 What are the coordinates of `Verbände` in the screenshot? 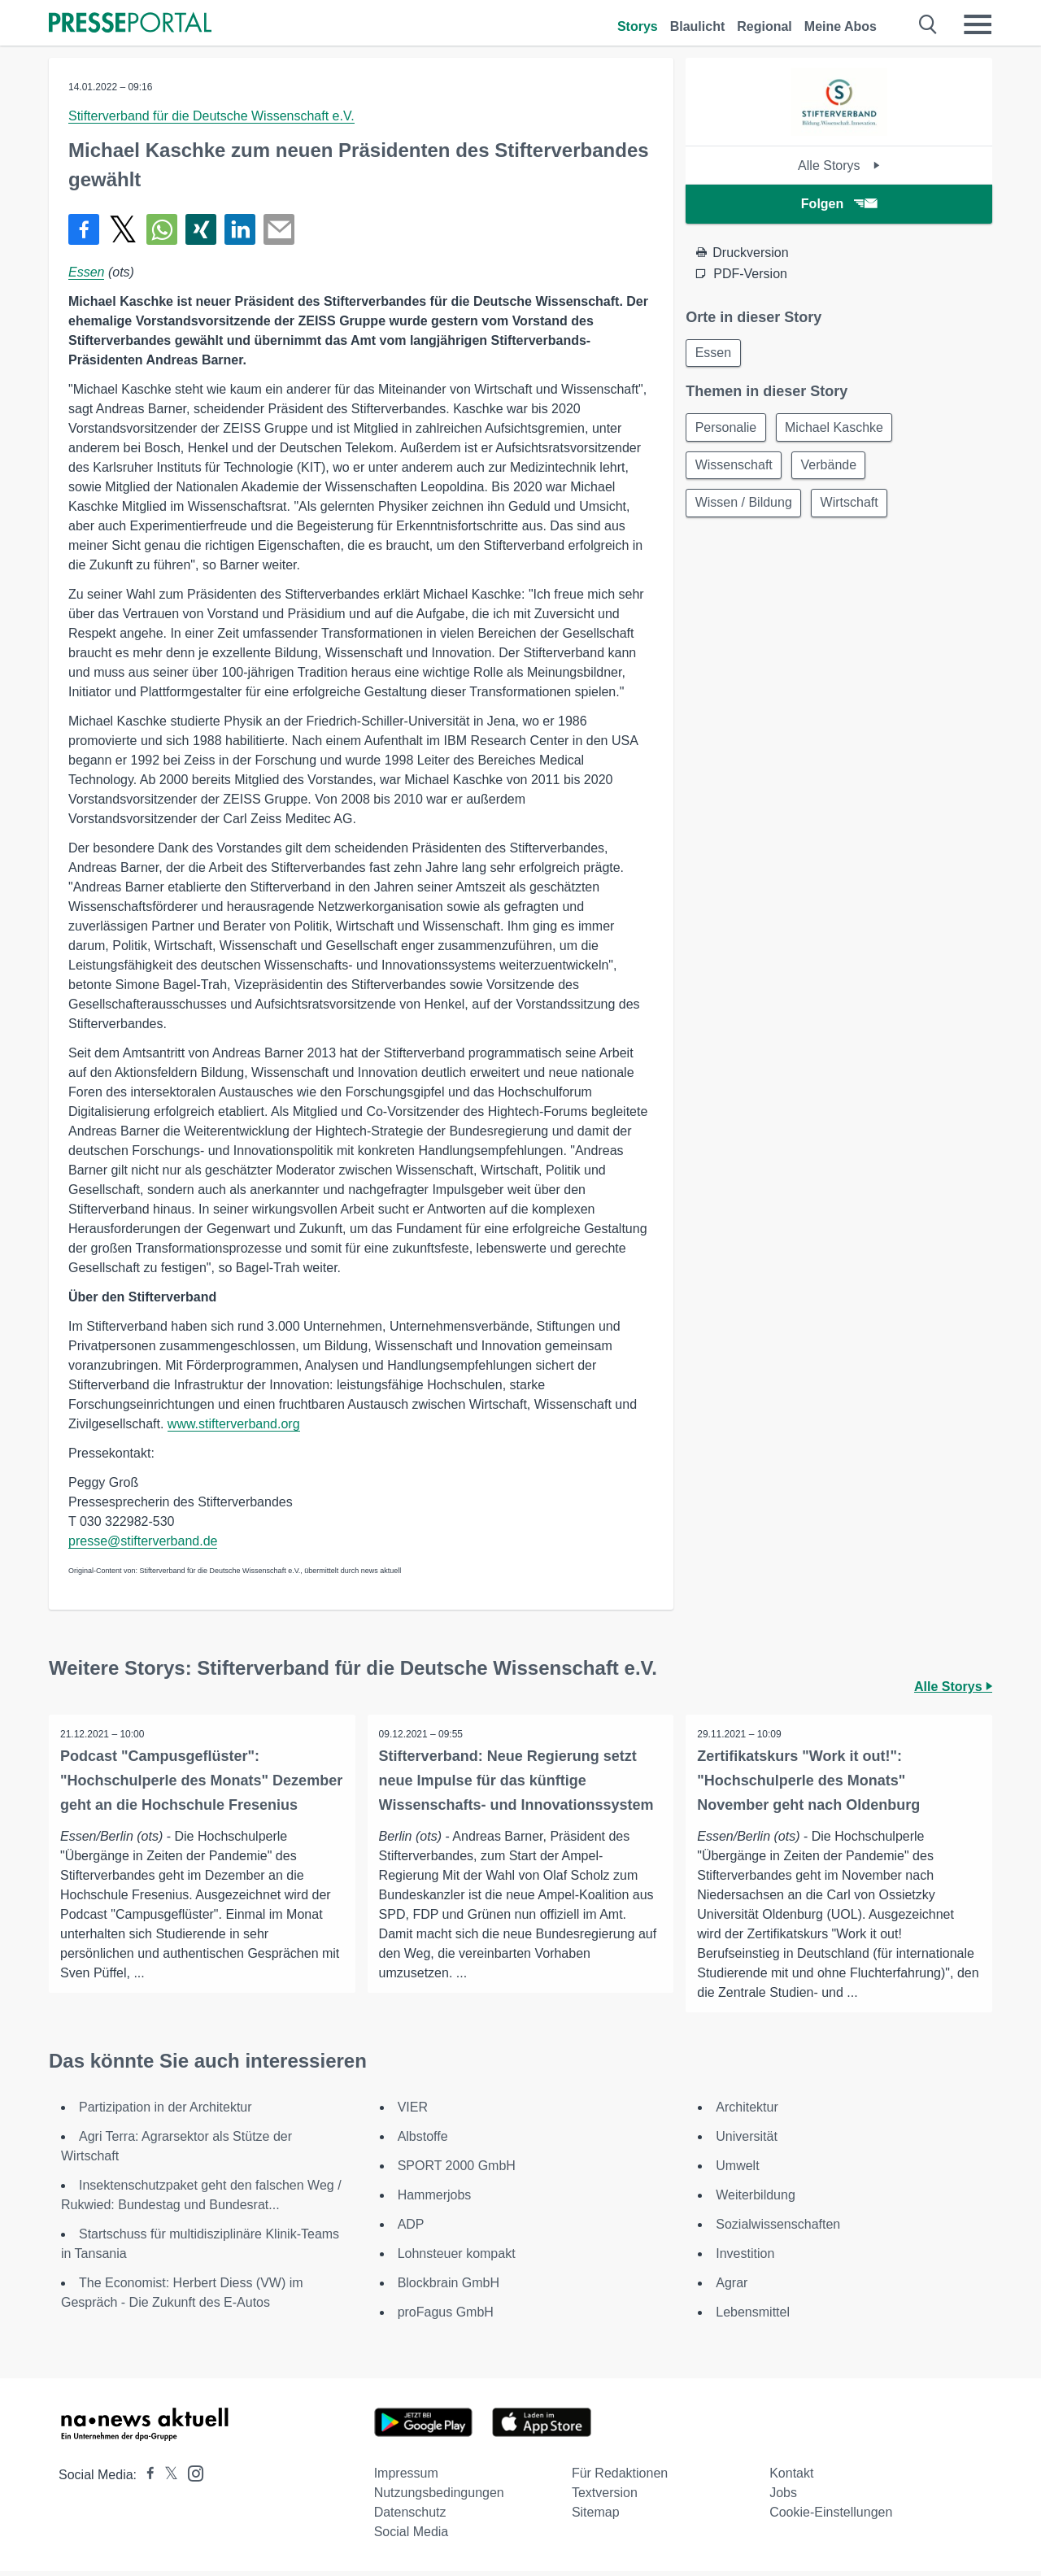 It's located at (832, 468).